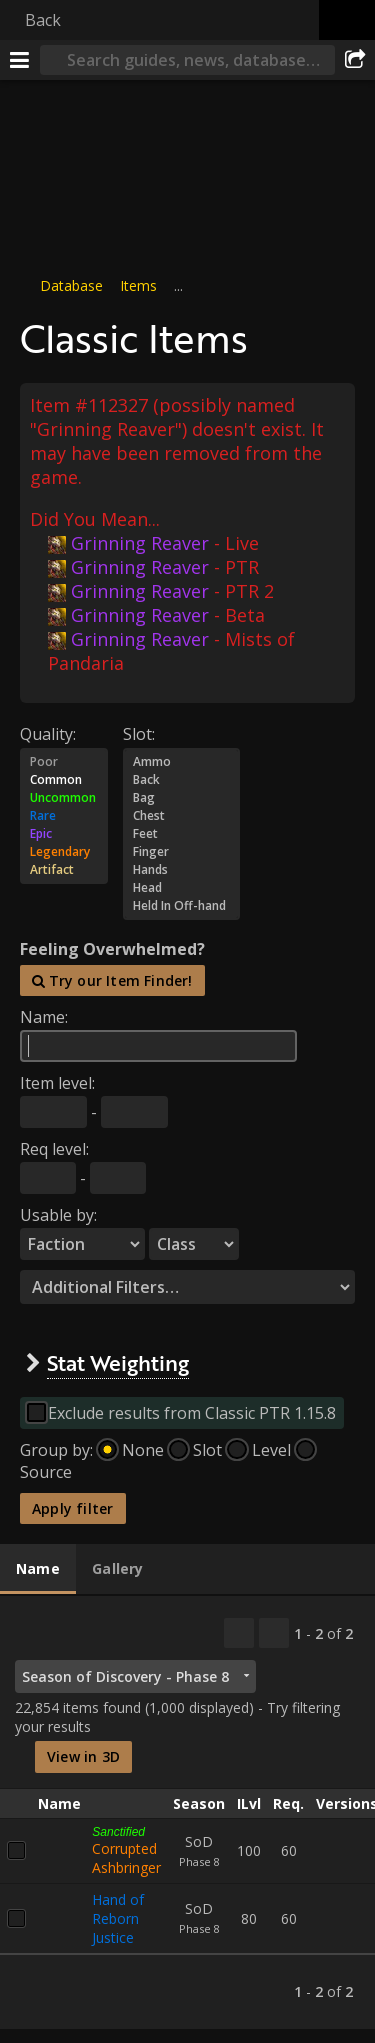 Image resolution: width=375 pixels, height=2043 pixels. What do you see at coordinates (239, 1633) in the screenshot?
I see `[Copy…]` at bounding box center [239, 1633].